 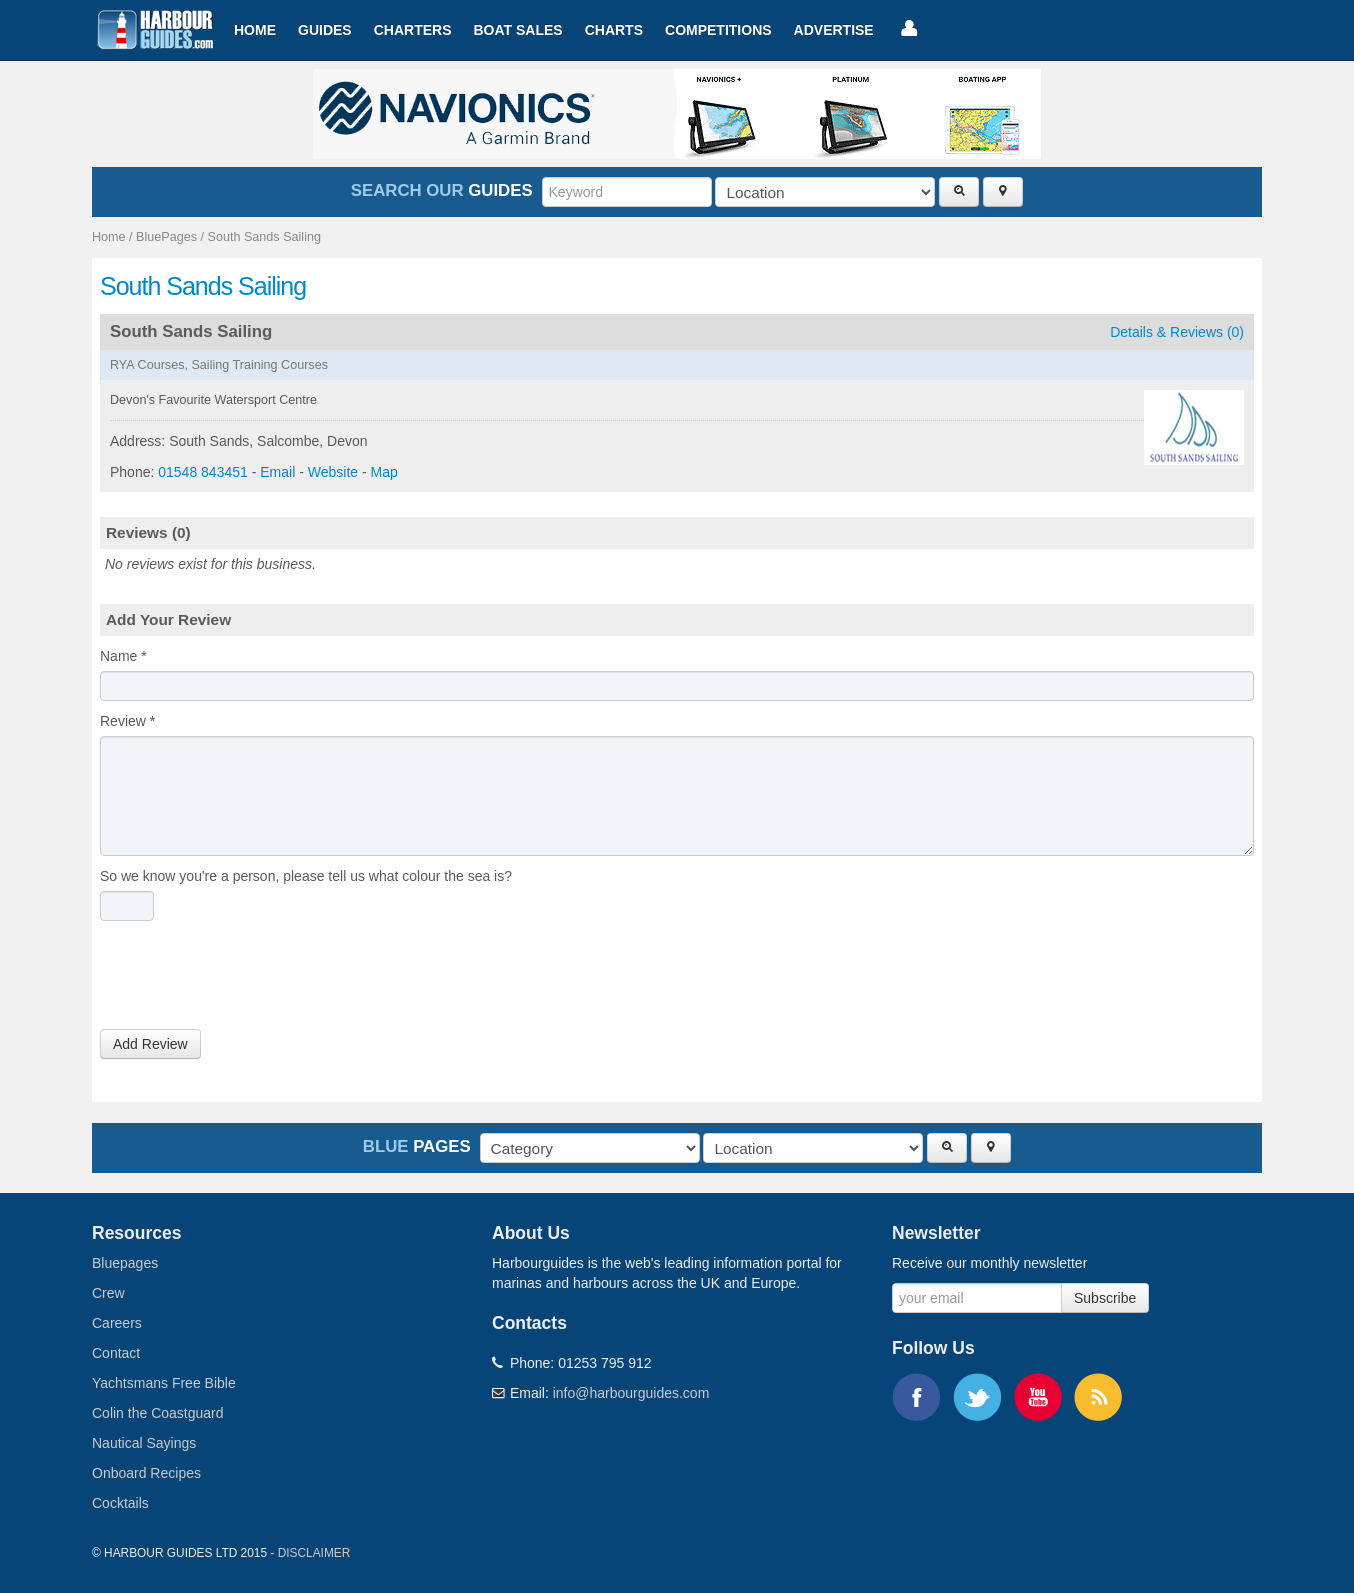 I want to click on 01548 843451, so click(x=203, y=472).